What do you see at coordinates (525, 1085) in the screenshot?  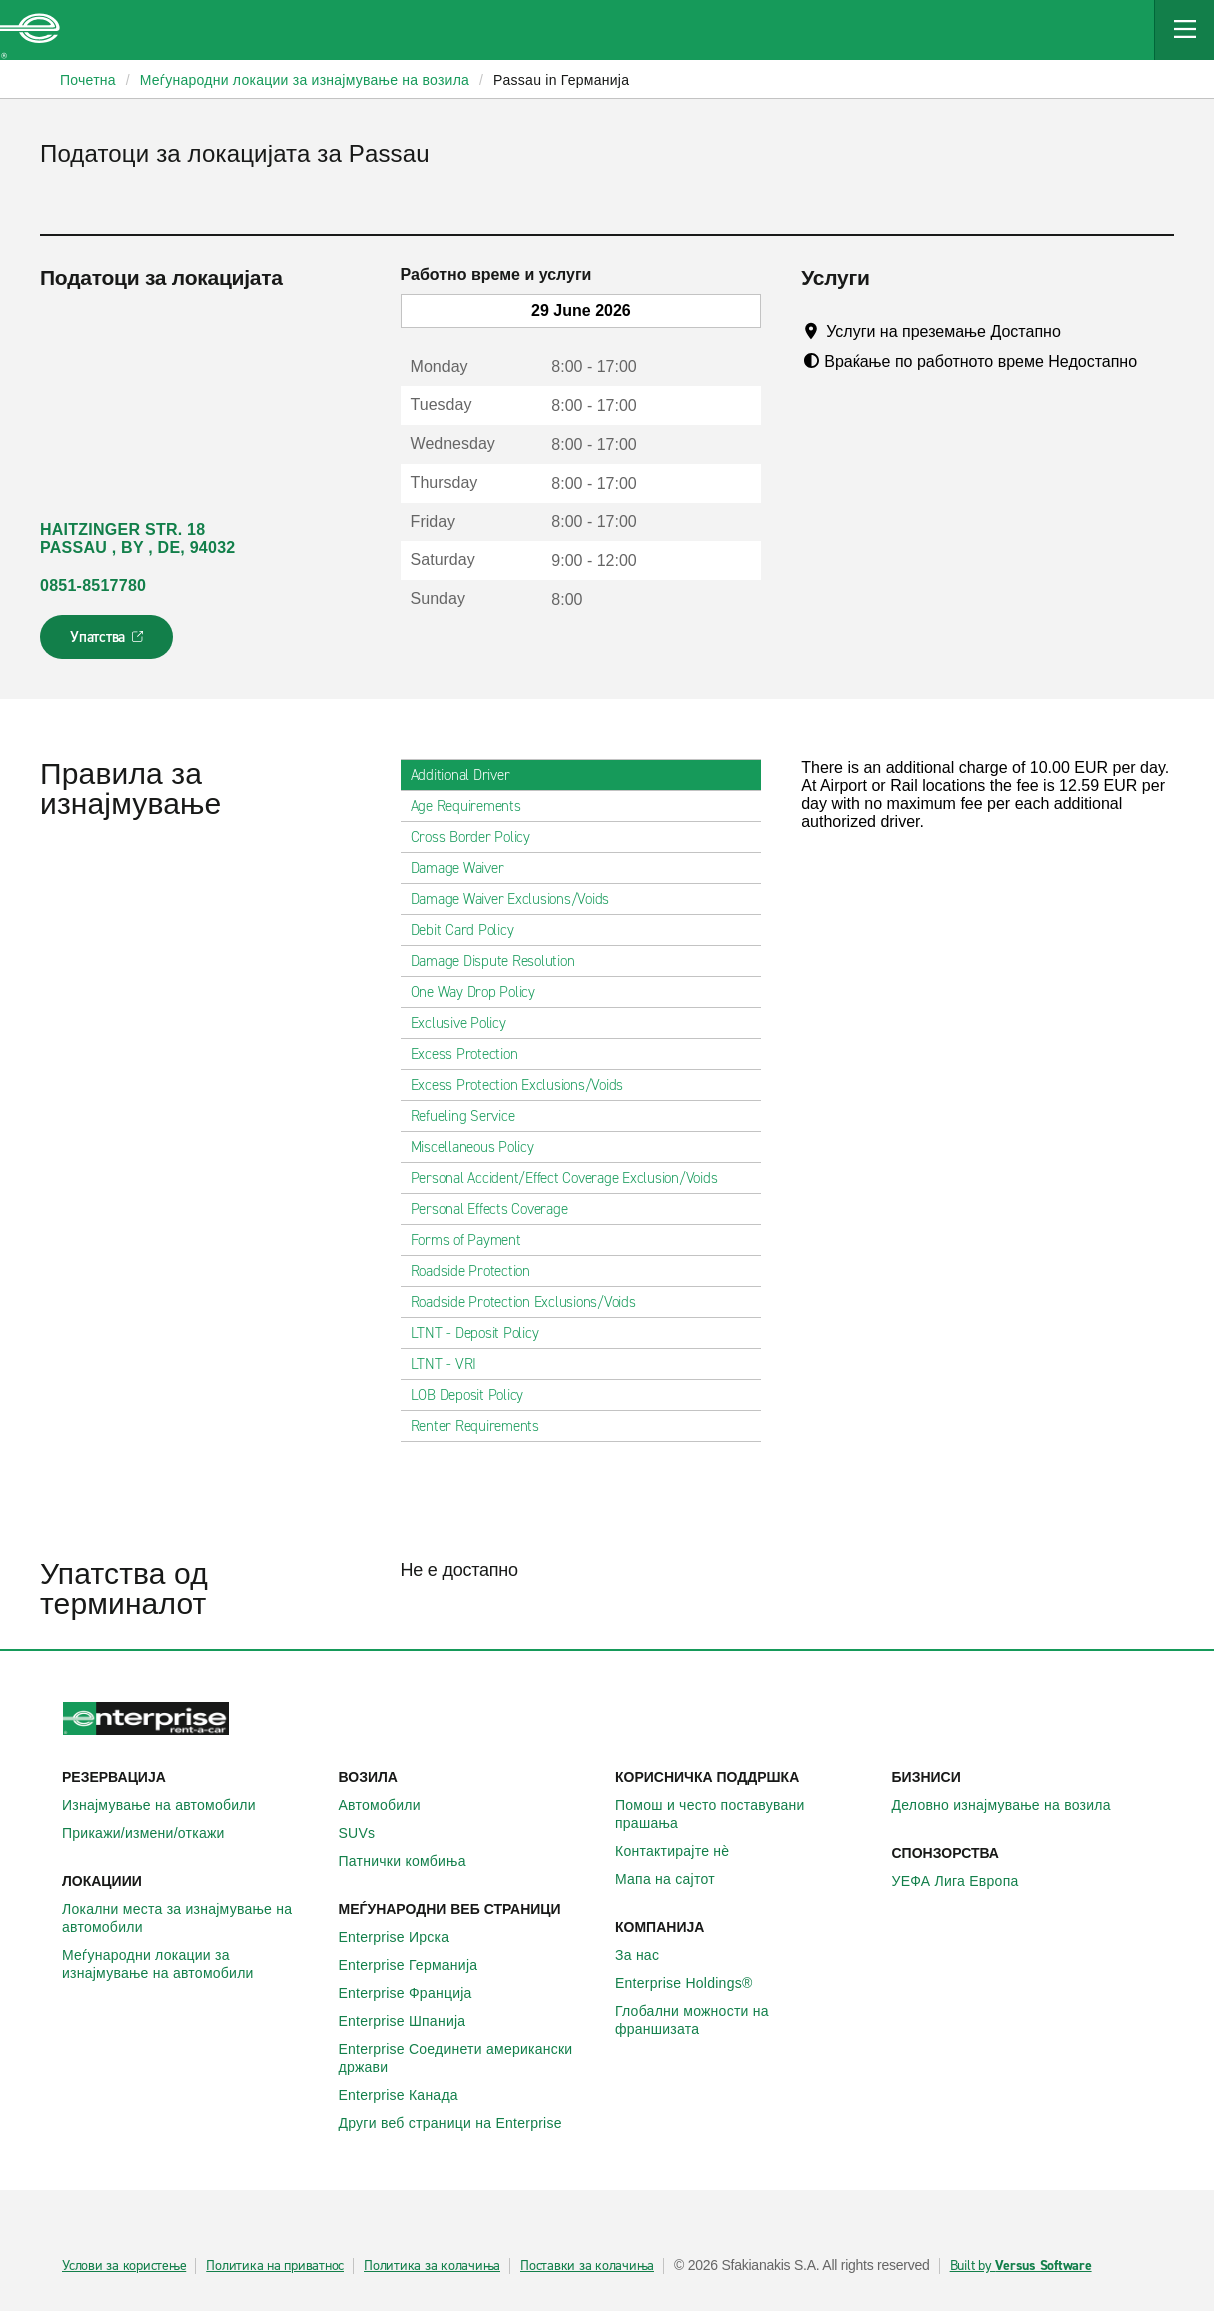 I see `Excess Protection Exclusions/Voids [tab]` at bounding box center [525, 1085].